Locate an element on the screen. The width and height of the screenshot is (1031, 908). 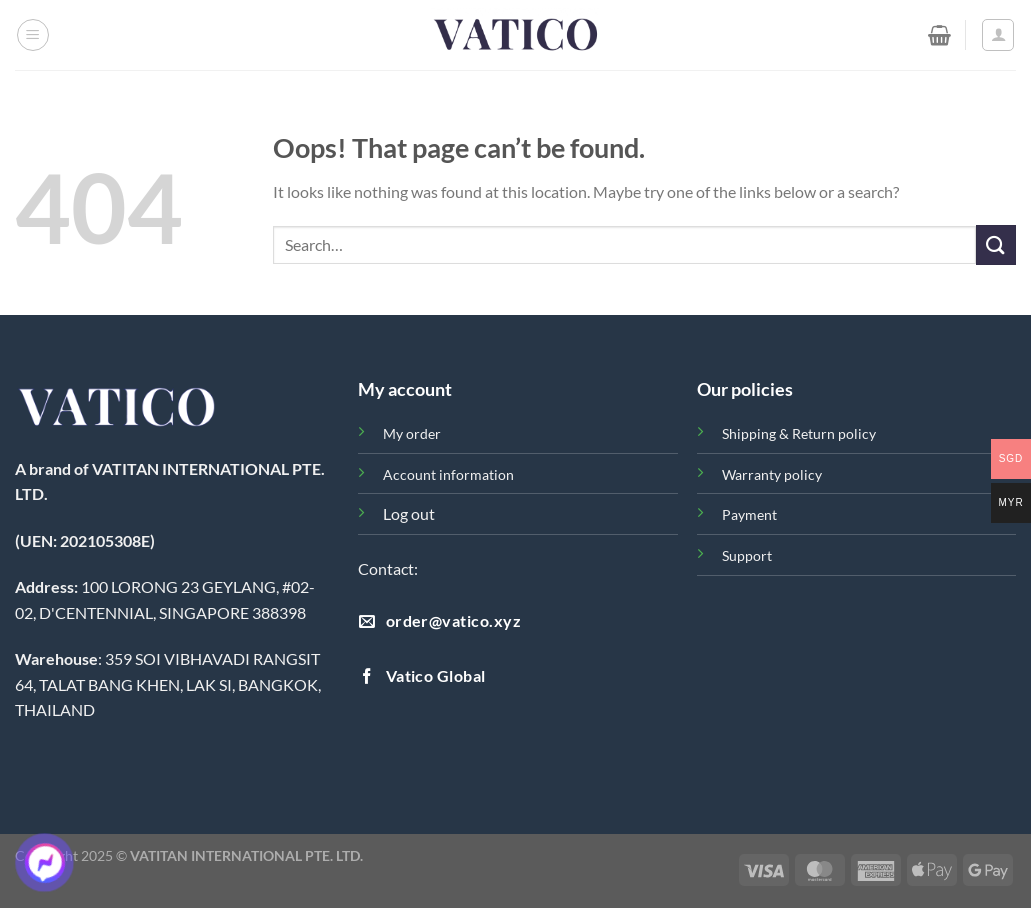
Support is located at coordinates (747, 555).